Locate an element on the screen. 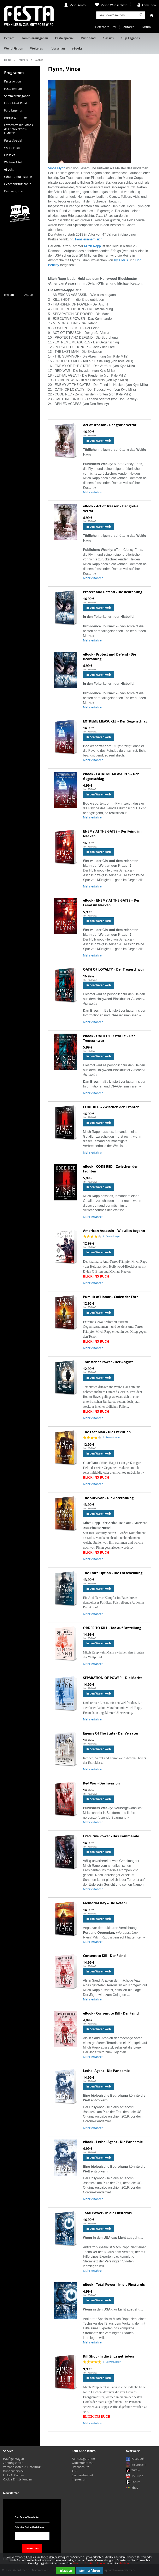 The height and width of the screenshot is (2576, 159). Datenschutz is located at coordinates (80, 2467).